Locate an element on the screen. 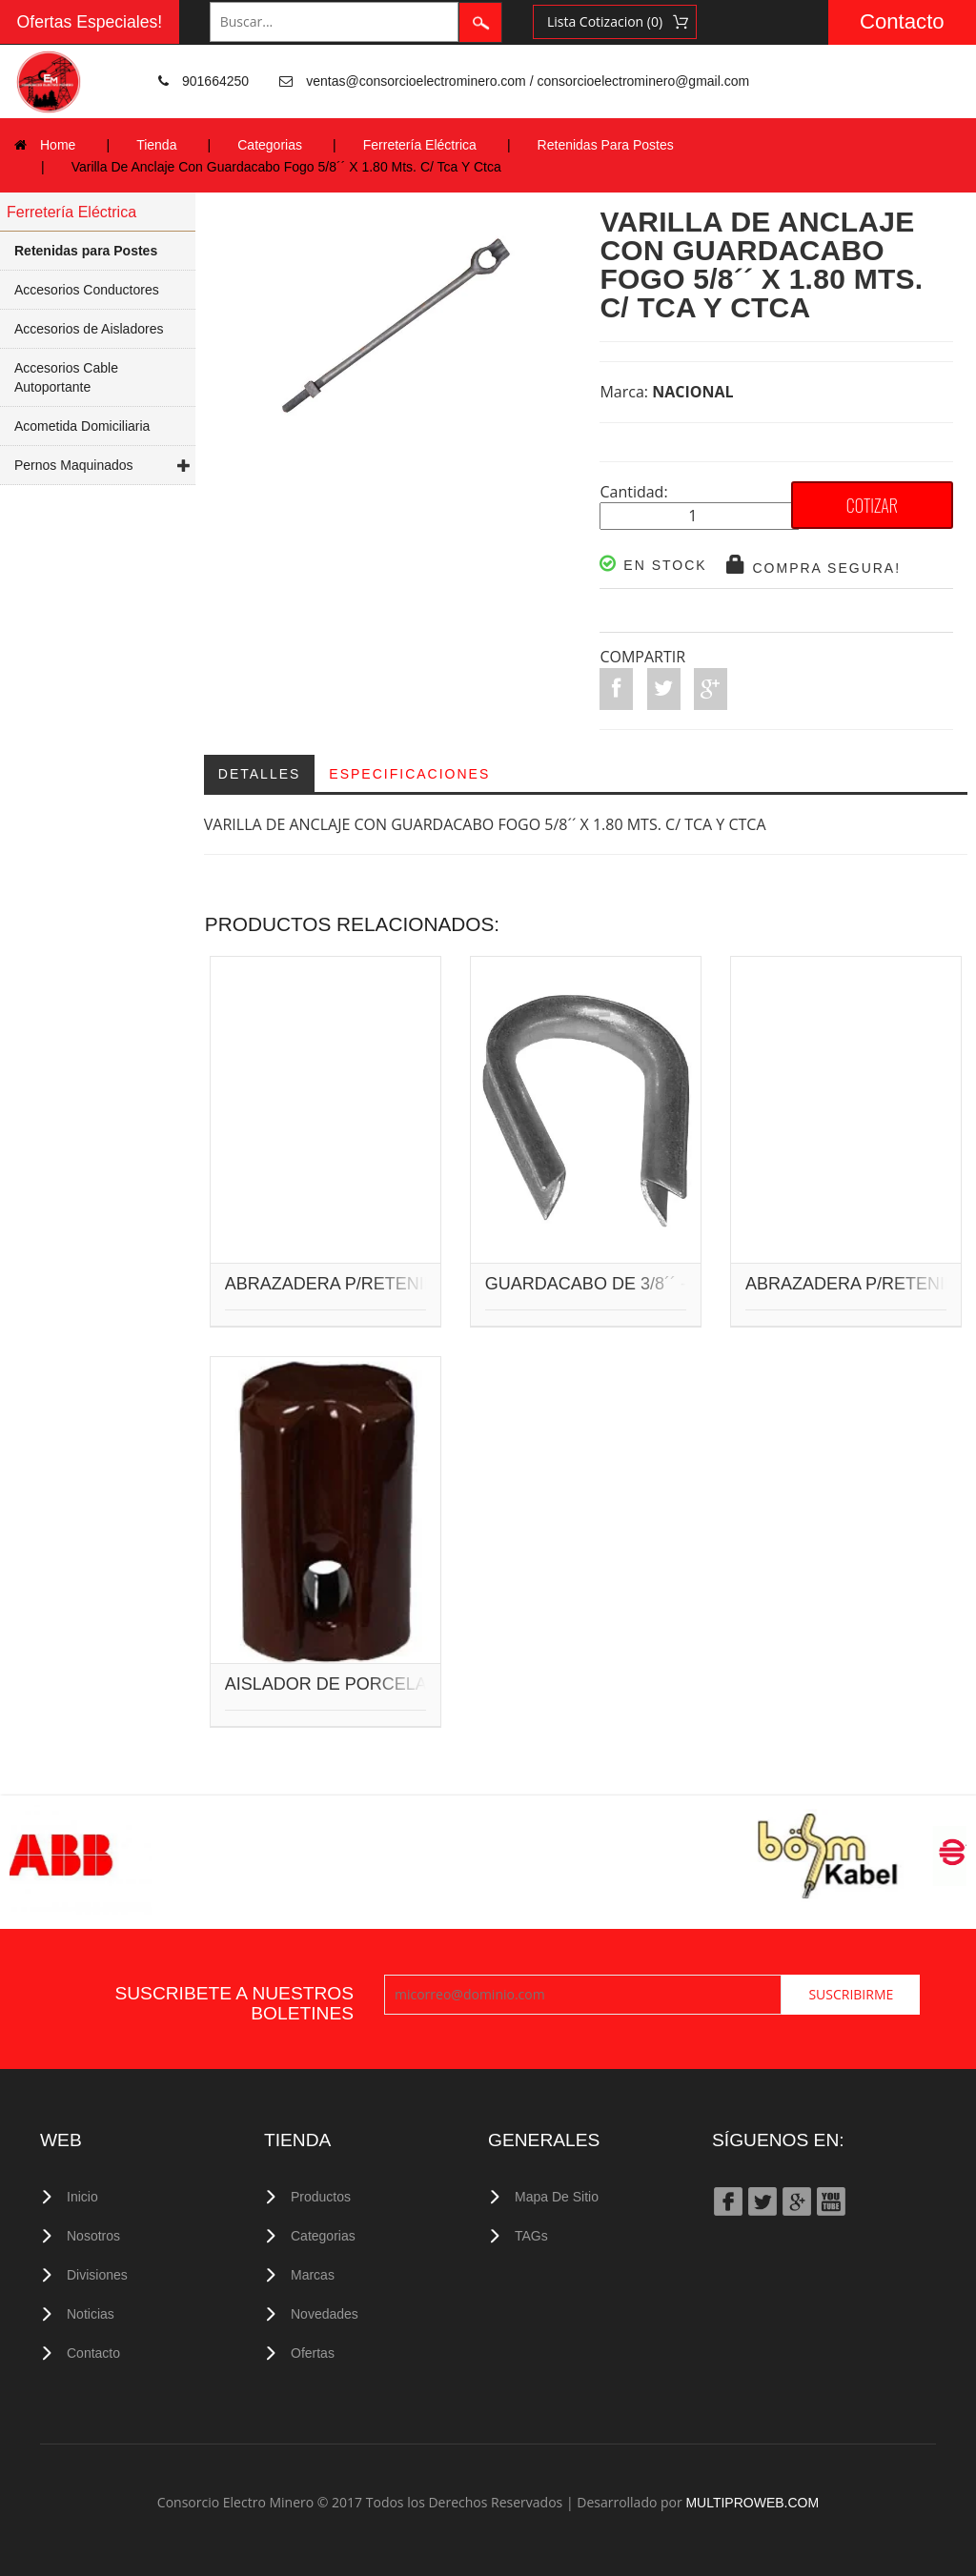 The width and height of the screenshot is (976, 2576). MULTIPROWEB.COM is located at coordinates (752, 2502).